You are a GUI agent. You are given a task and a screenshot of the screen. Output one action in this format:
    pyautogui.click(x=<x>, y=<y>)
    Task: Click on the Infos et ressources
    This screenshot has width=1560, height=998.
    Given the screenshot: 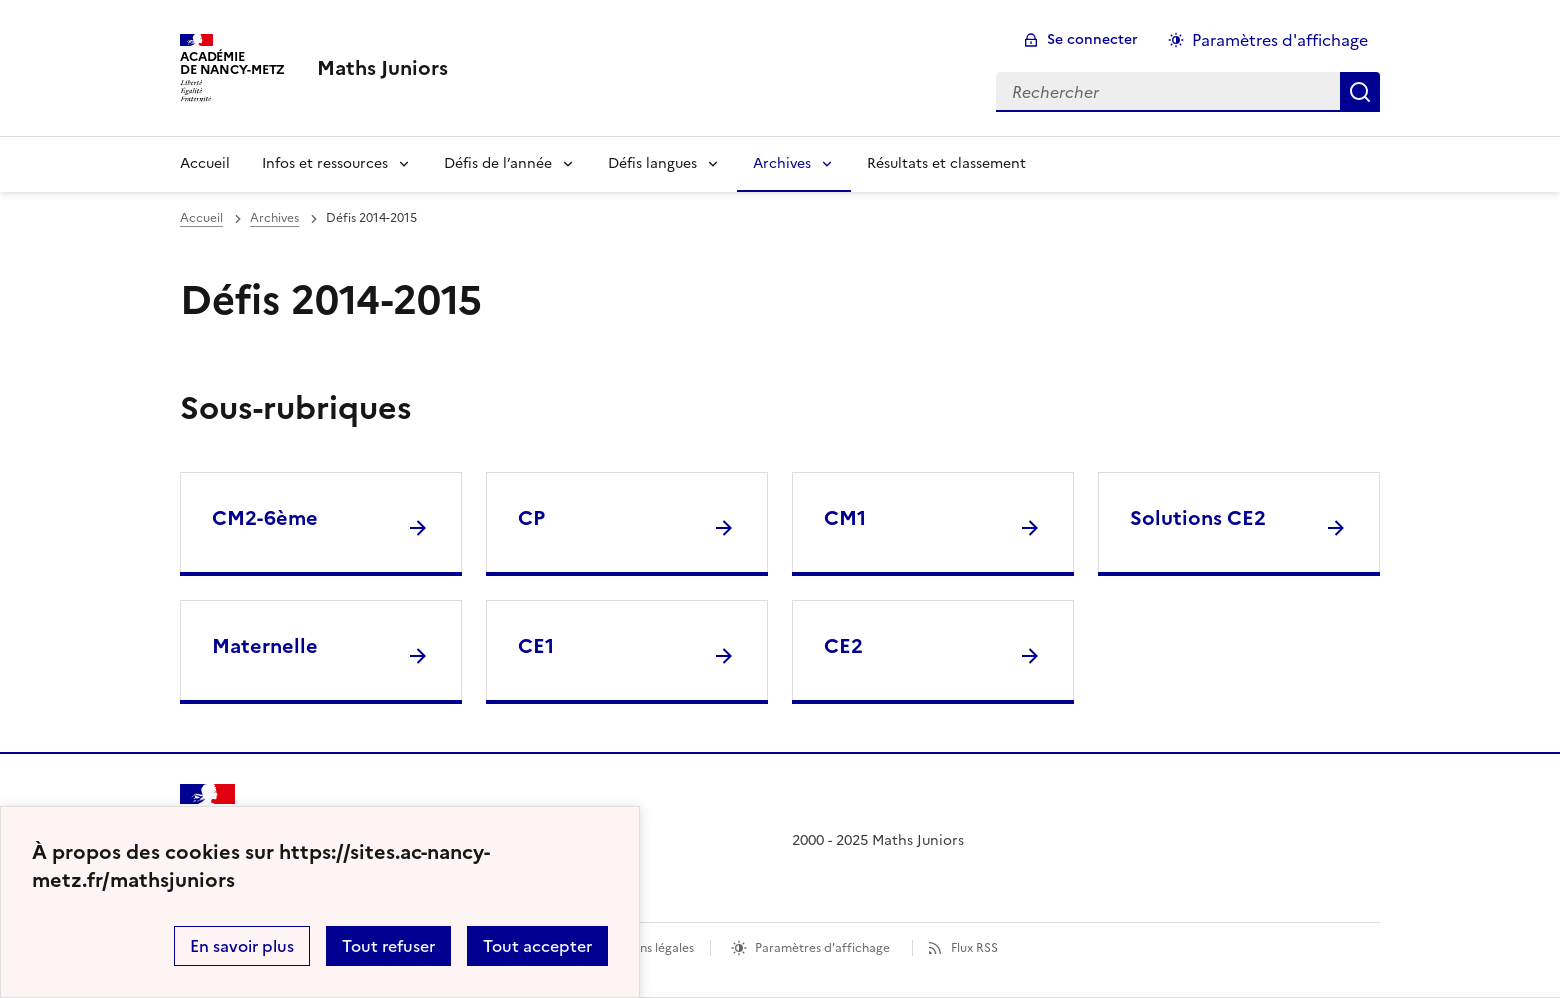 What is the action you would take?
    pyautogui.click(x=325, y=163)
    